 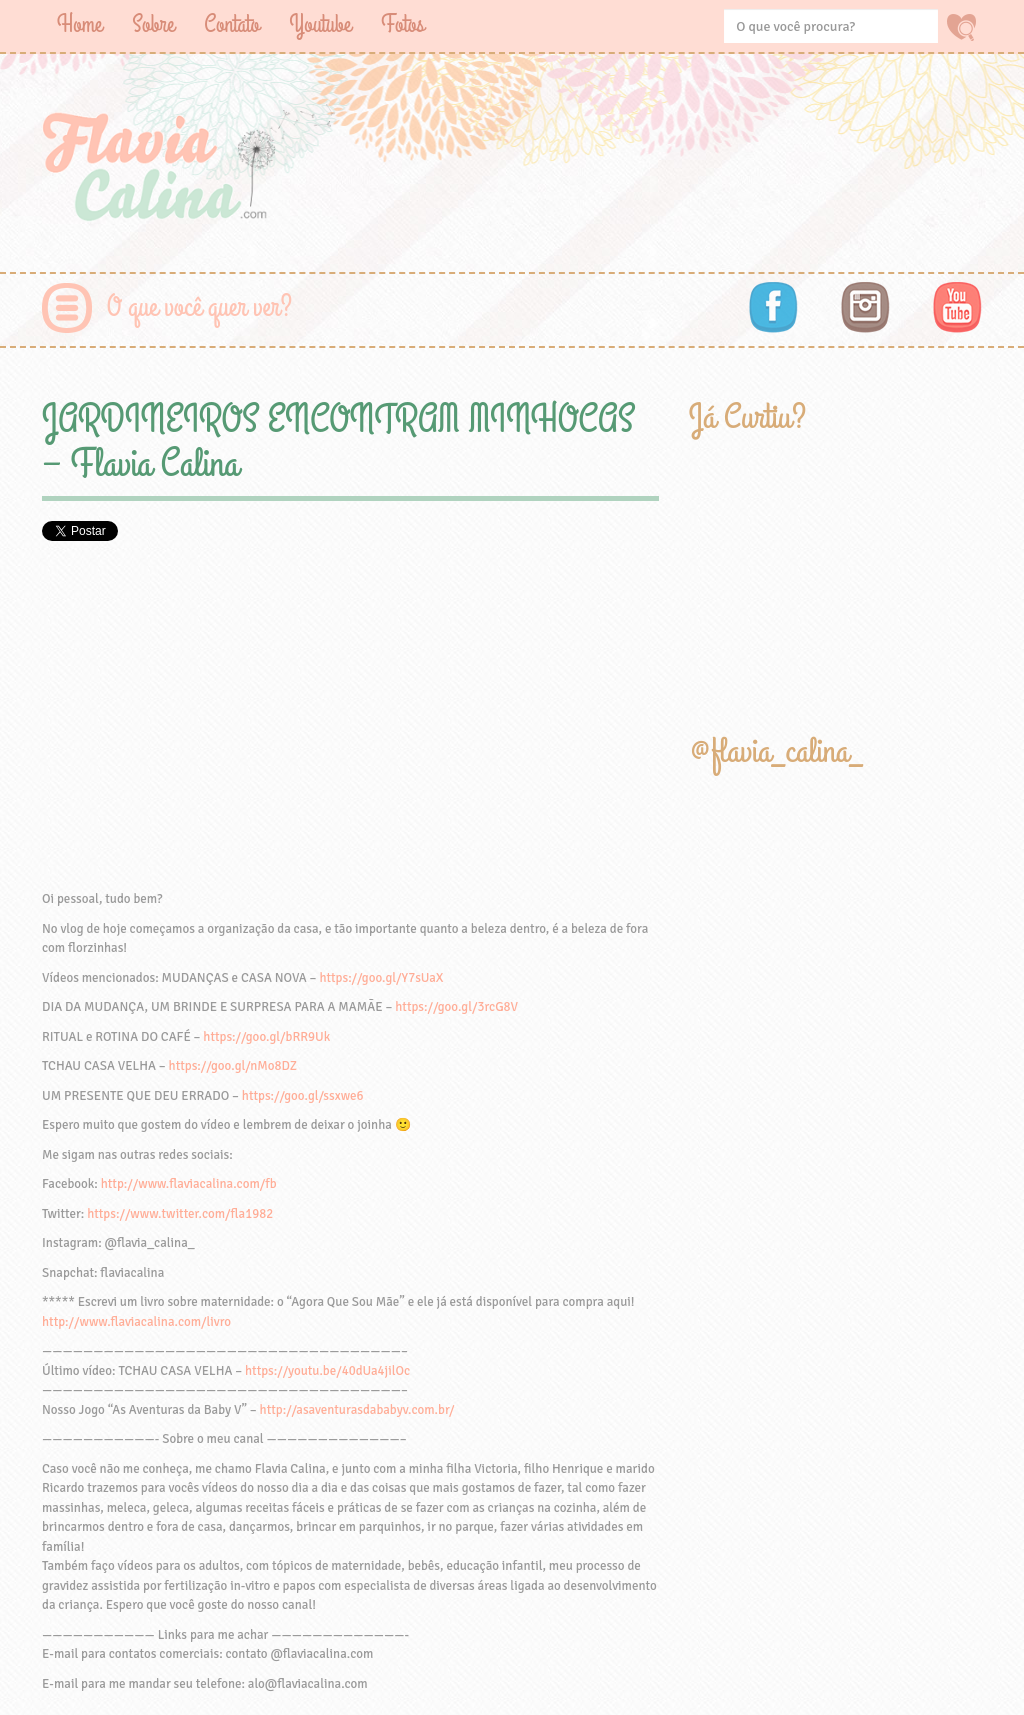 I want to click on Sobre, so click(x=153, y=24).